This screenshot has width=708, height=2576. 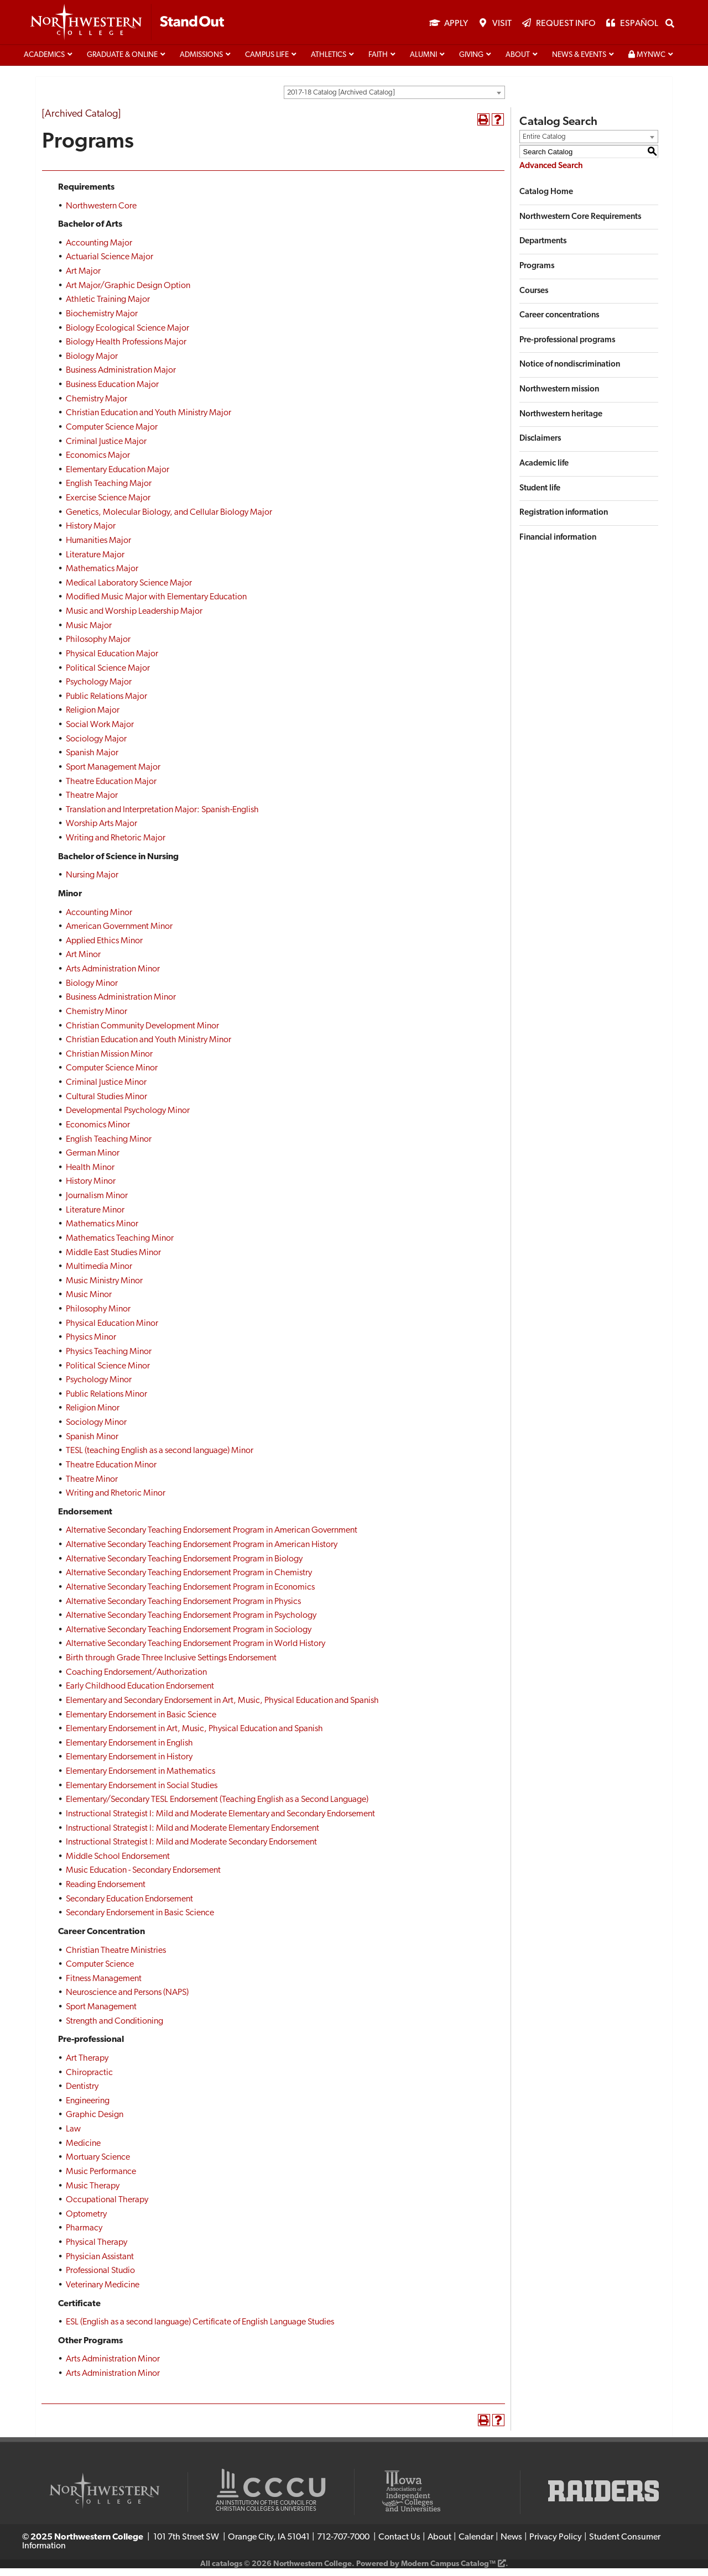 What do you see at coordinates (102, 2292) in the screenshot?
I see `Veterinary Medicine` at bounding box center [102, 2292].